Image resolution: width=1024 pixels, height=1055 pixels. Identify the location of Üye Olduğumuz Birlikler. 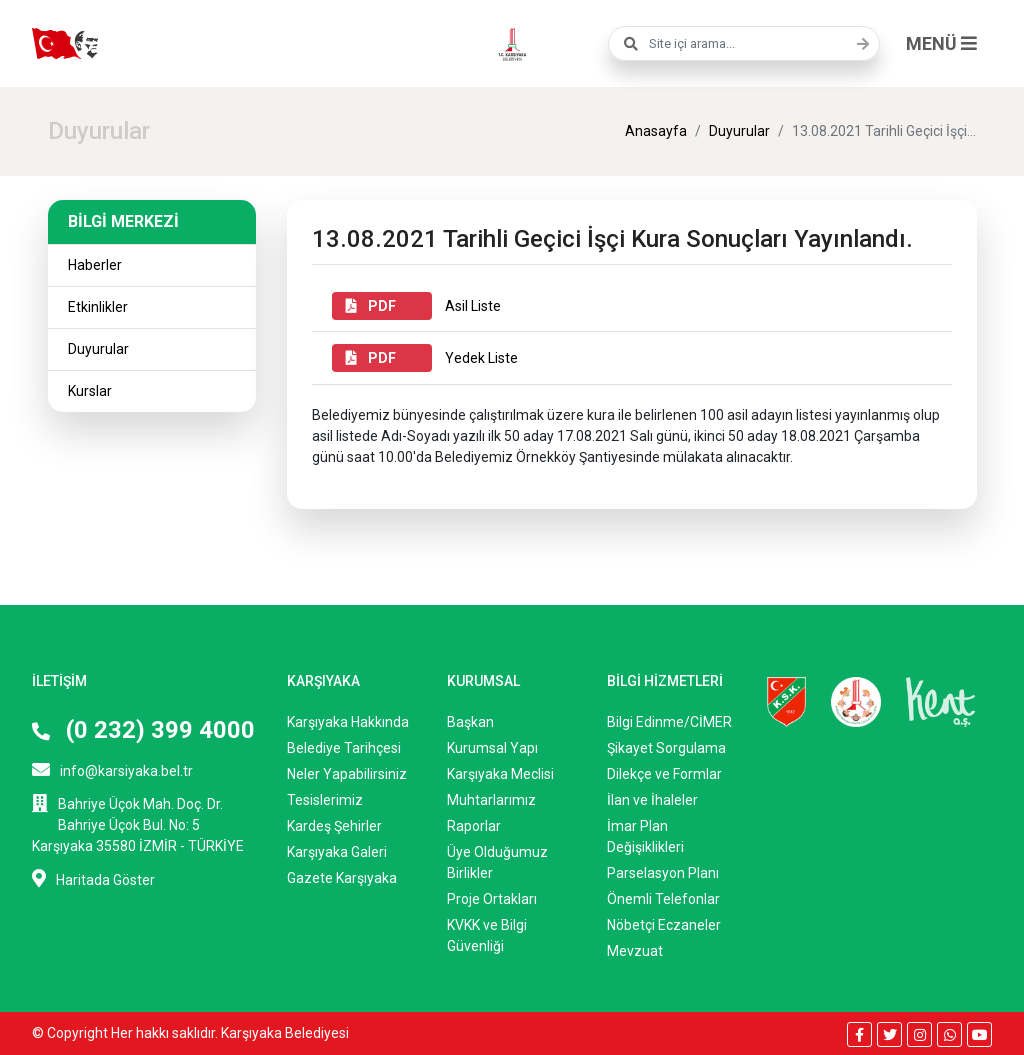
(497, 862).